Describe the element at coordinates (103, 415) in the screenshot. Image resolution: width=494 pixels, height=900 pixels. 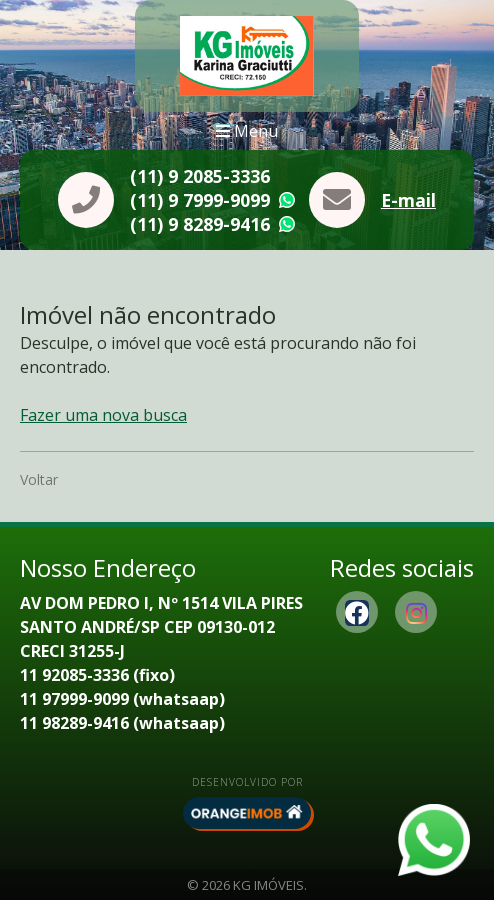
I see `Fazer uma nova busca` at that location.